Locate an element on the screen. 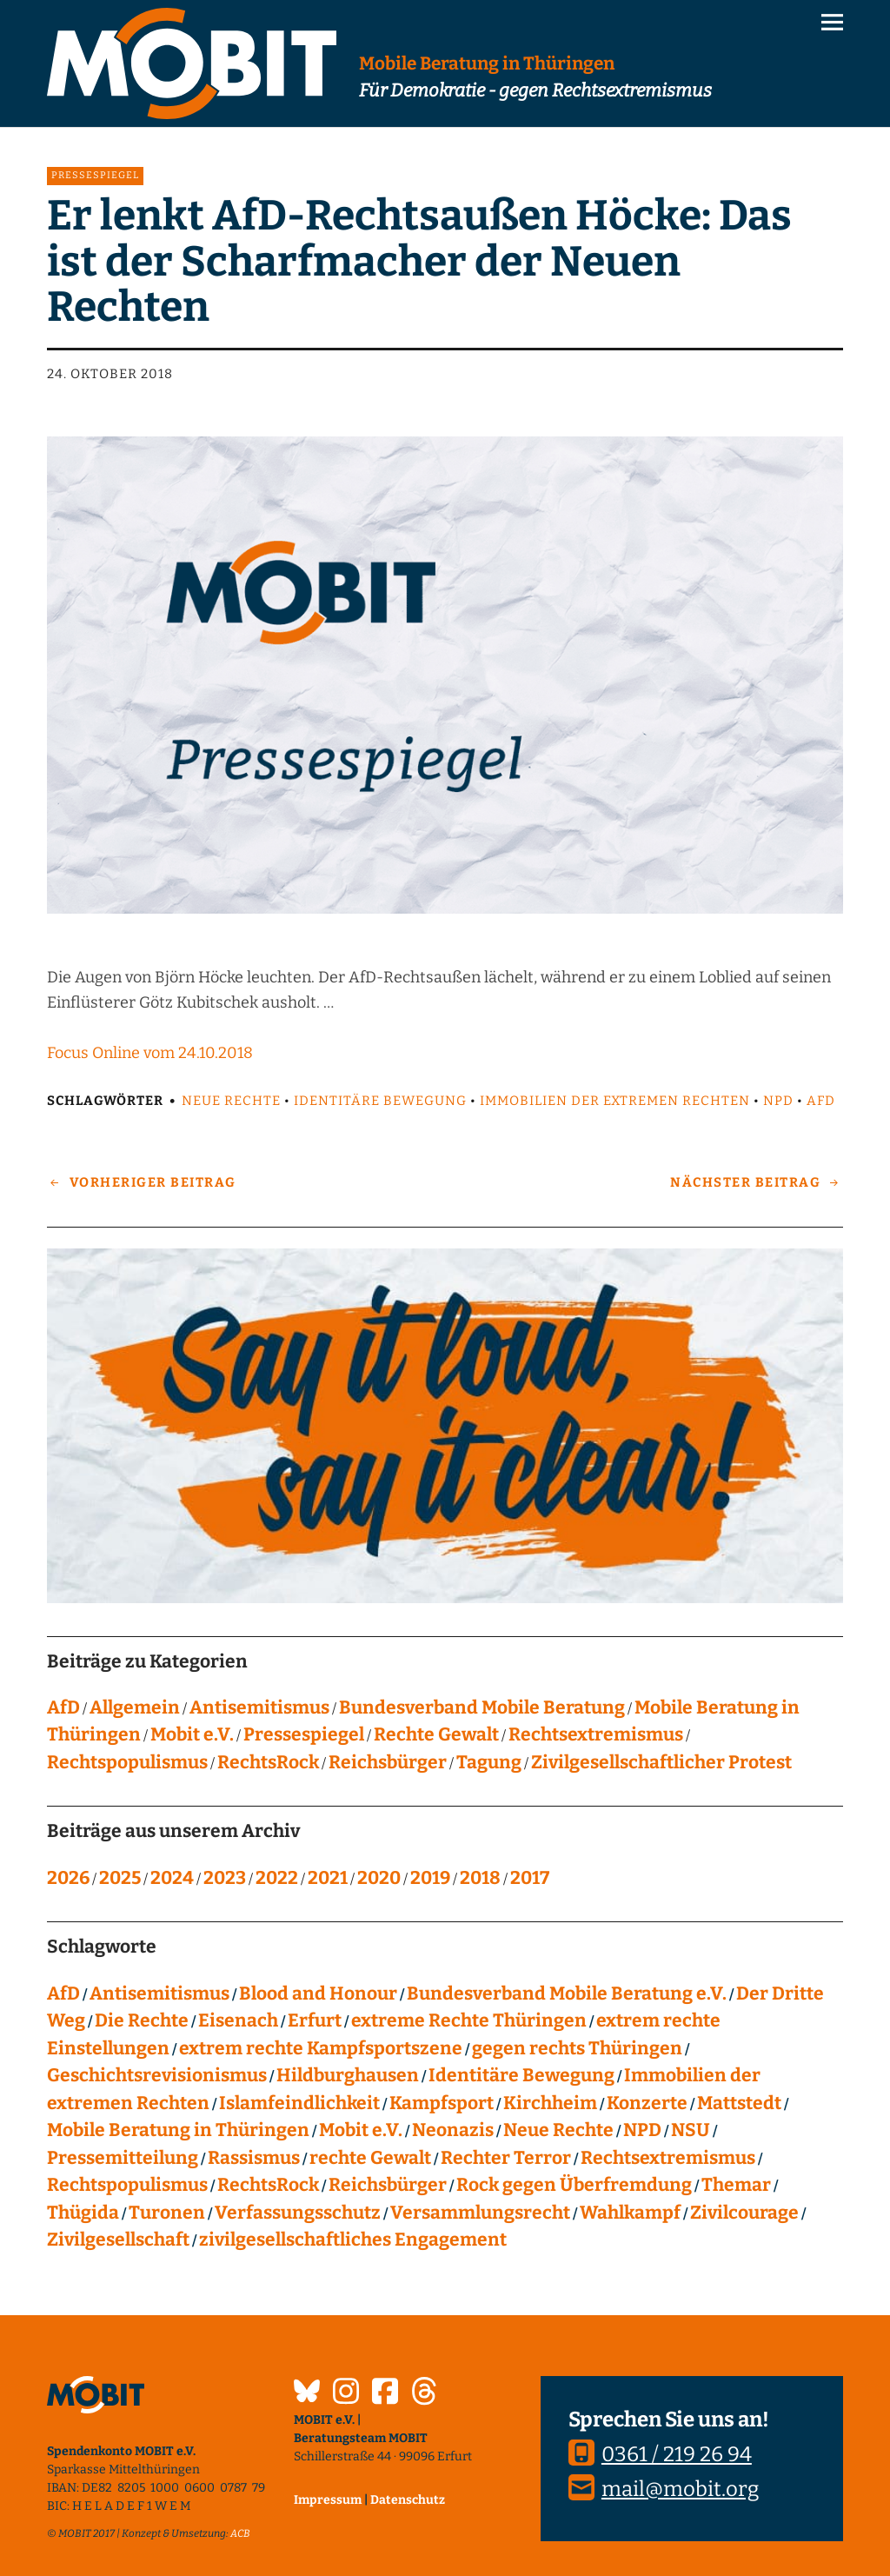 The height and width of the screenshot is (2576, 890). Reichsbürger is located at coordinates (388, 1762).